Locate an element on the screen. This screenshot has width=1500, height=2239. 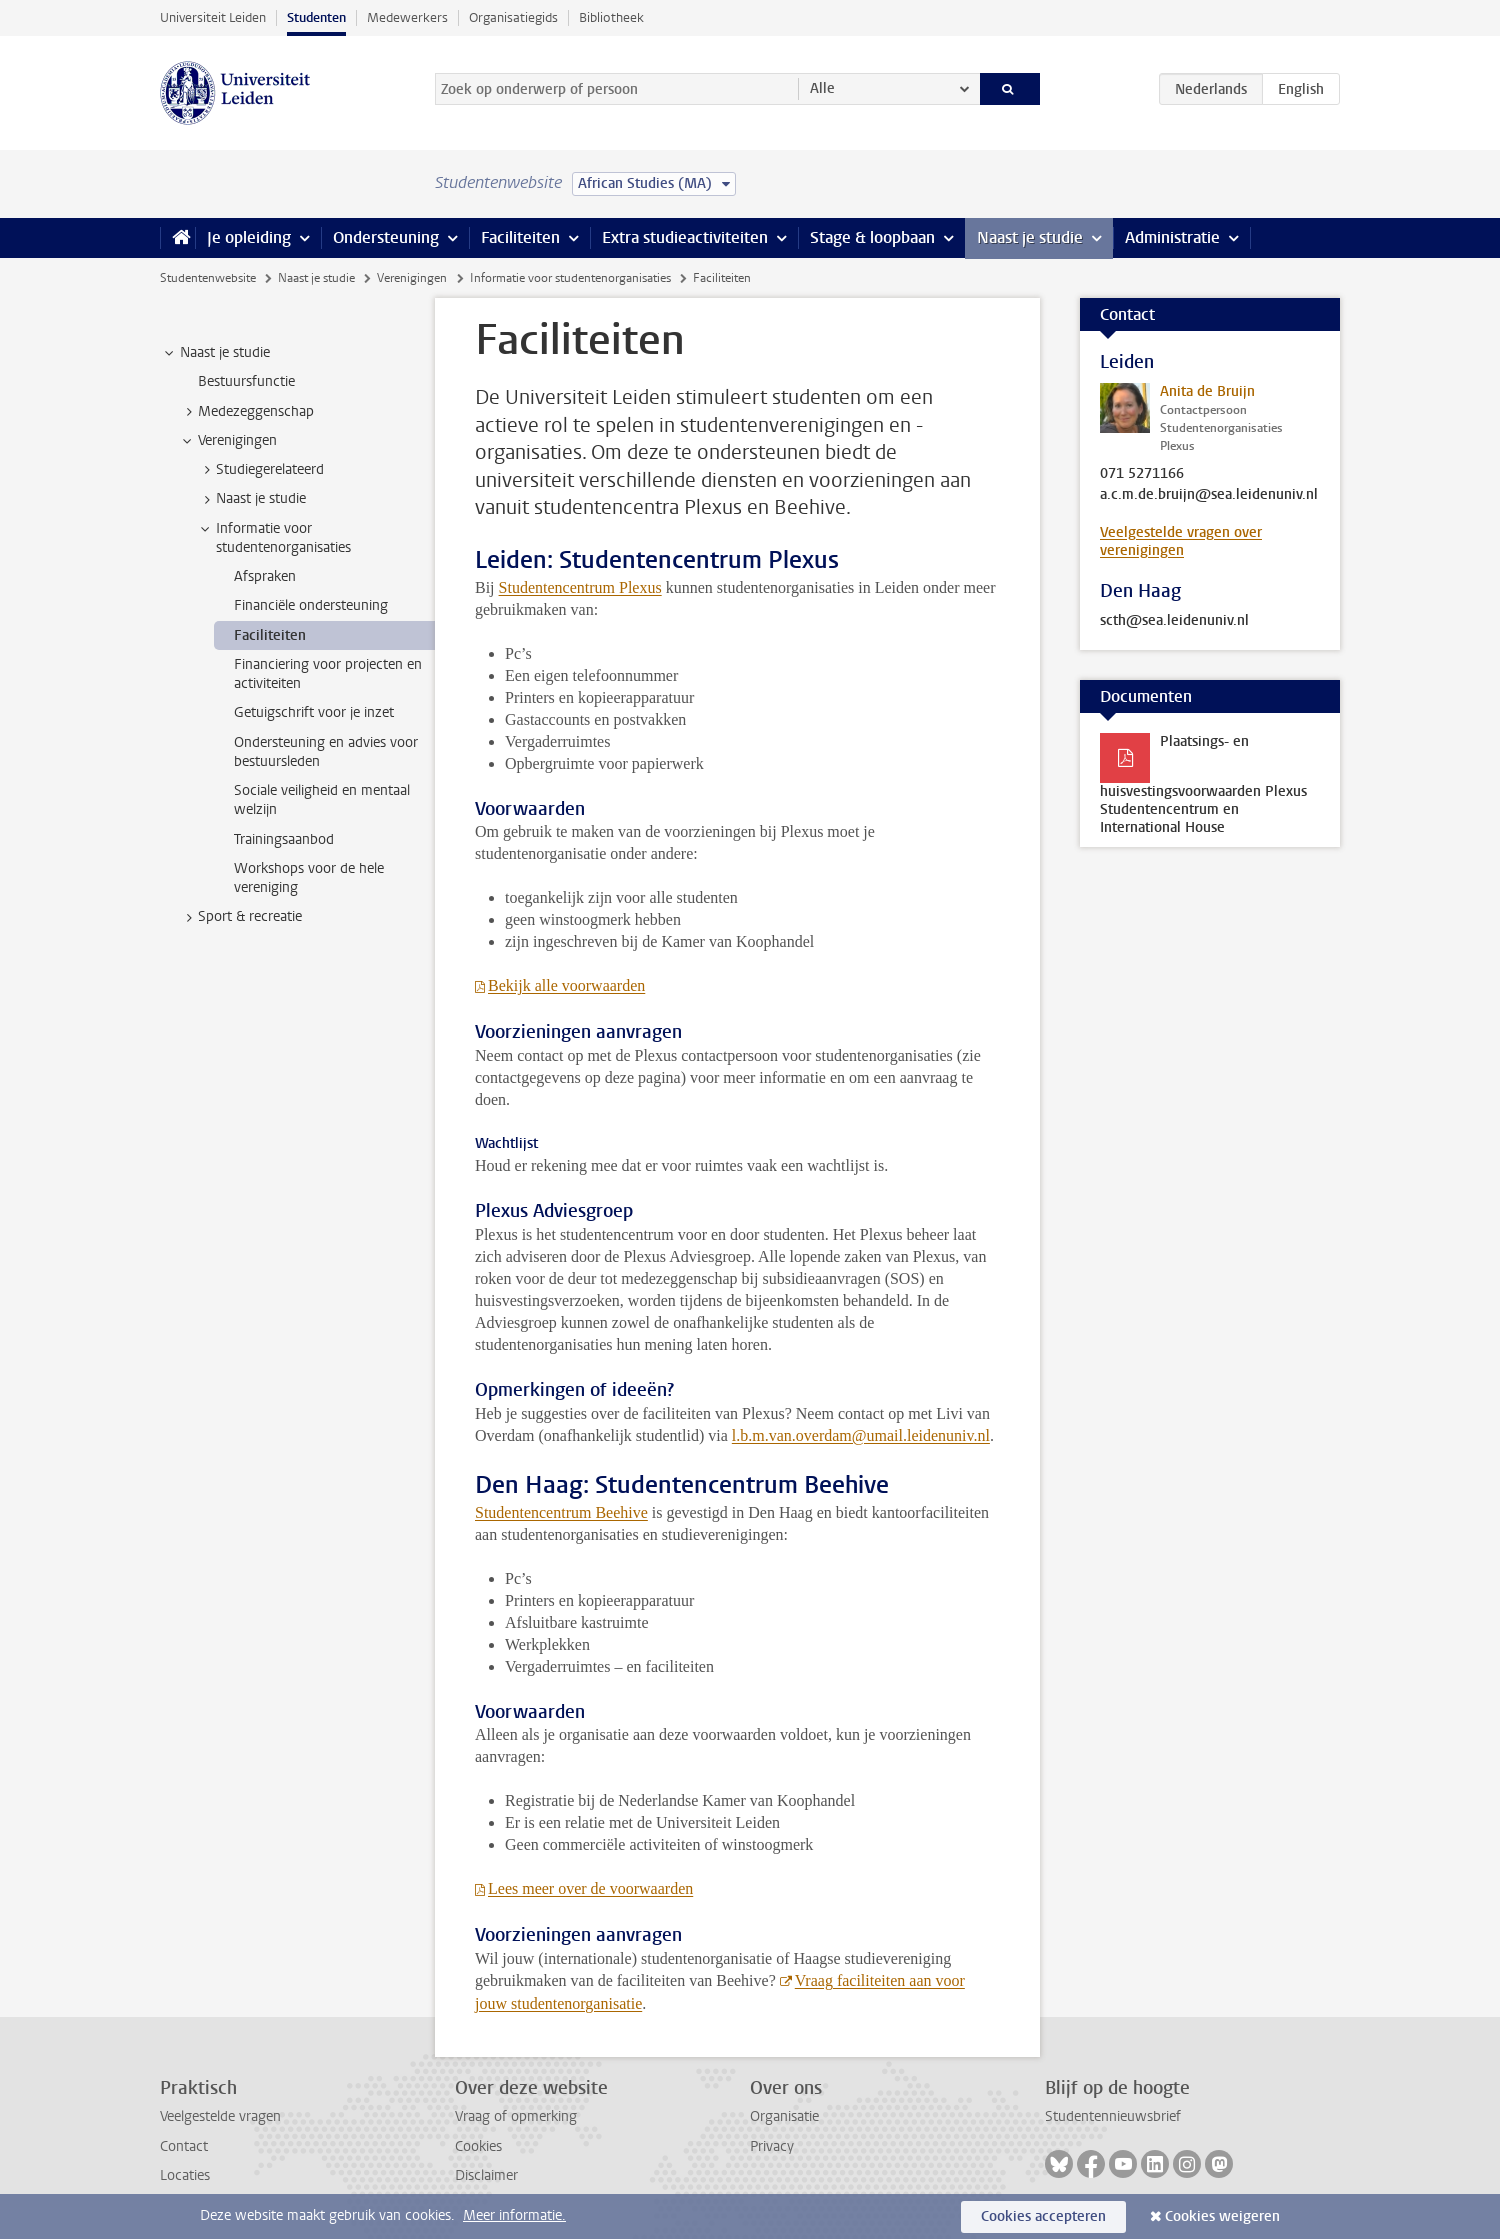
Meer informatie. is located at coordinates (514, 2215).